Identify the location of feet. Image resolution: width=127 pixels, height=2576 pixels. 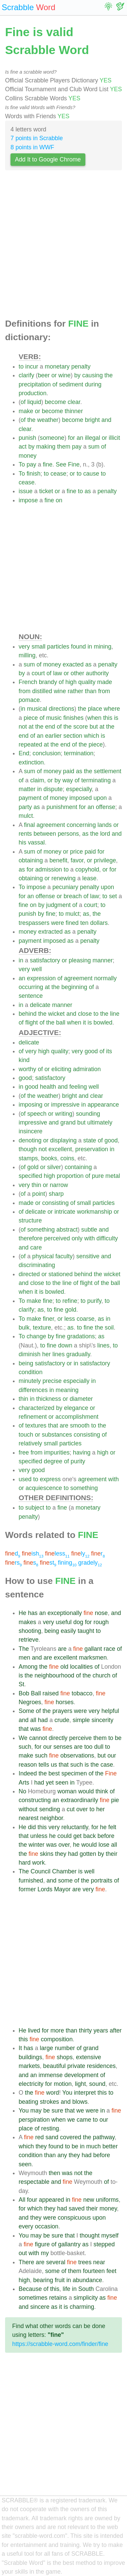
(111, 2271).